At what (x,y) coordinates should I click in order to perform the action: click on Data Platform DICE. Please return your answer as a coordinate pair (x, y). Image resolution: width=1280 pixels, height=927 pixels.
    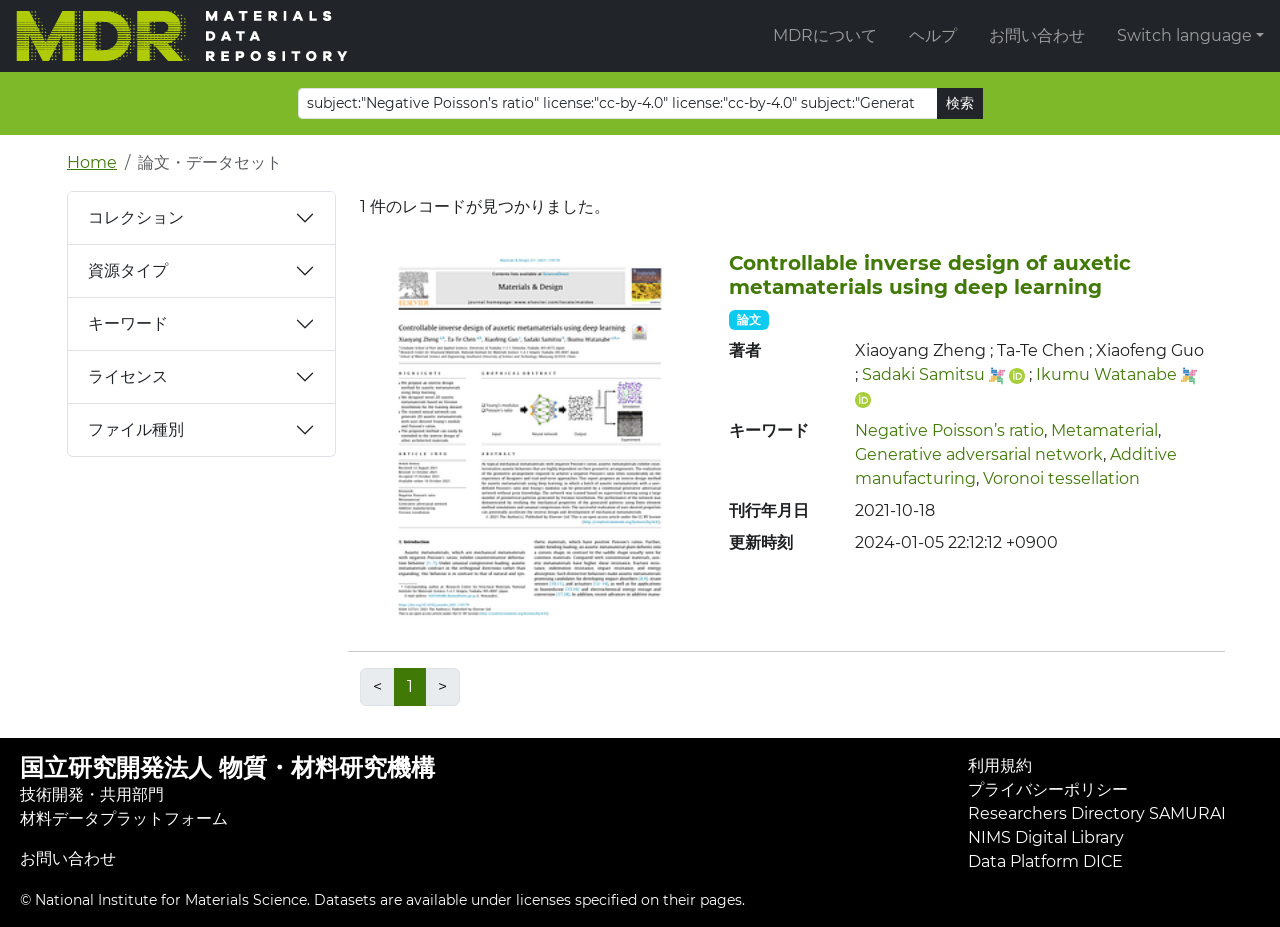
    Looking at the image, I should click on (1045, 861).